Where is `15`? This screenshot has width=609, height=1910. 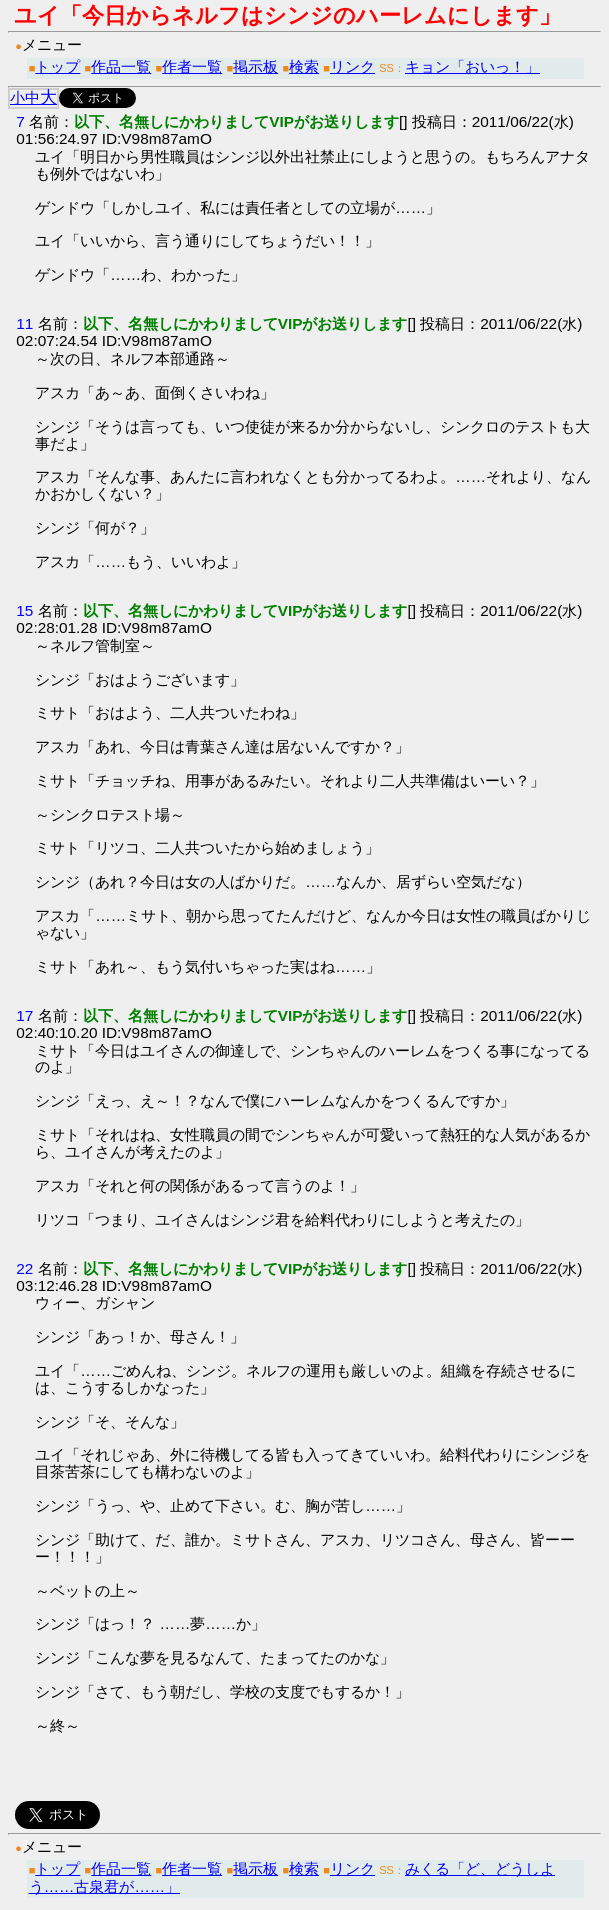
15 is located at coordinates (24, 610).